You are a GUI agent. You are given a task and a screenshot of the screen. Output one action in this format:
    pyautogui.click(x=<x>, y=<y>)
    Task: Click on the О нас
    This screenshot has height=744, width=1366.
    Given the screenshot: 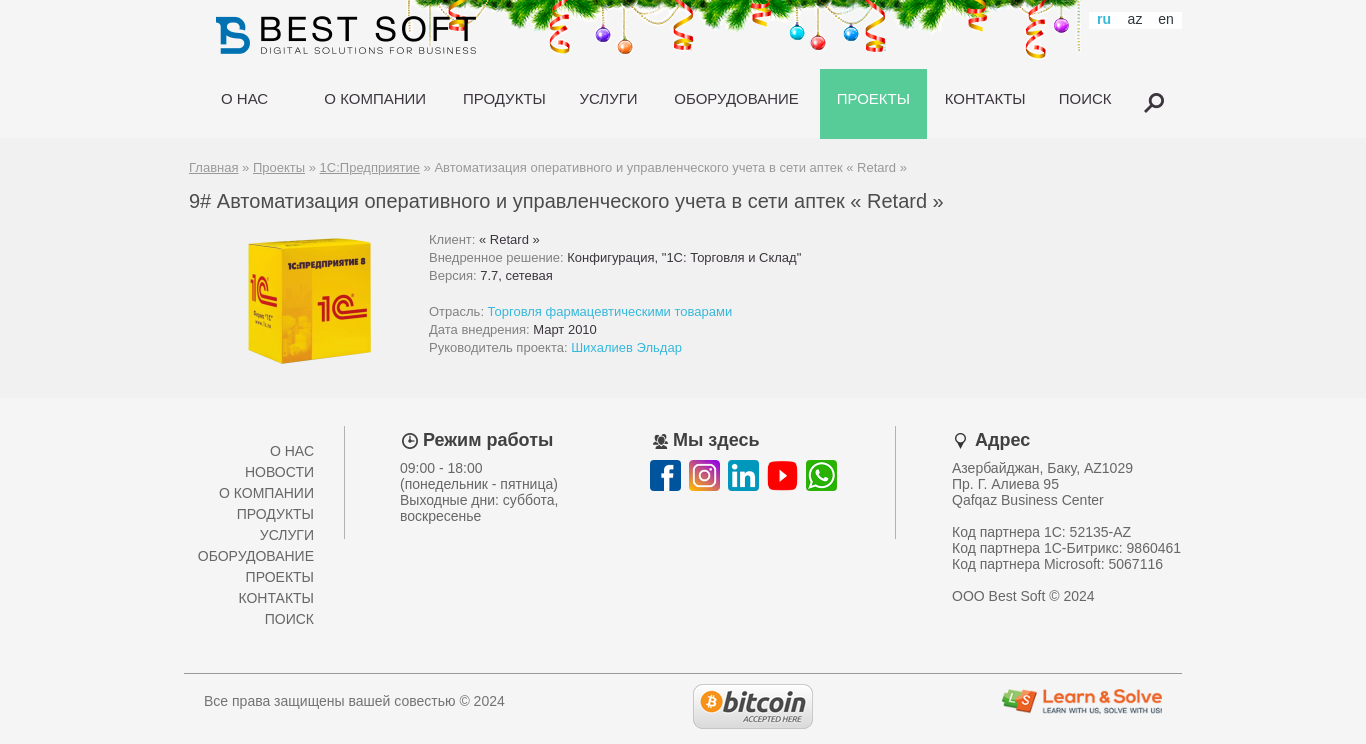 What is the action you would take?
    pyautogui.click(x=292, y=451)
    